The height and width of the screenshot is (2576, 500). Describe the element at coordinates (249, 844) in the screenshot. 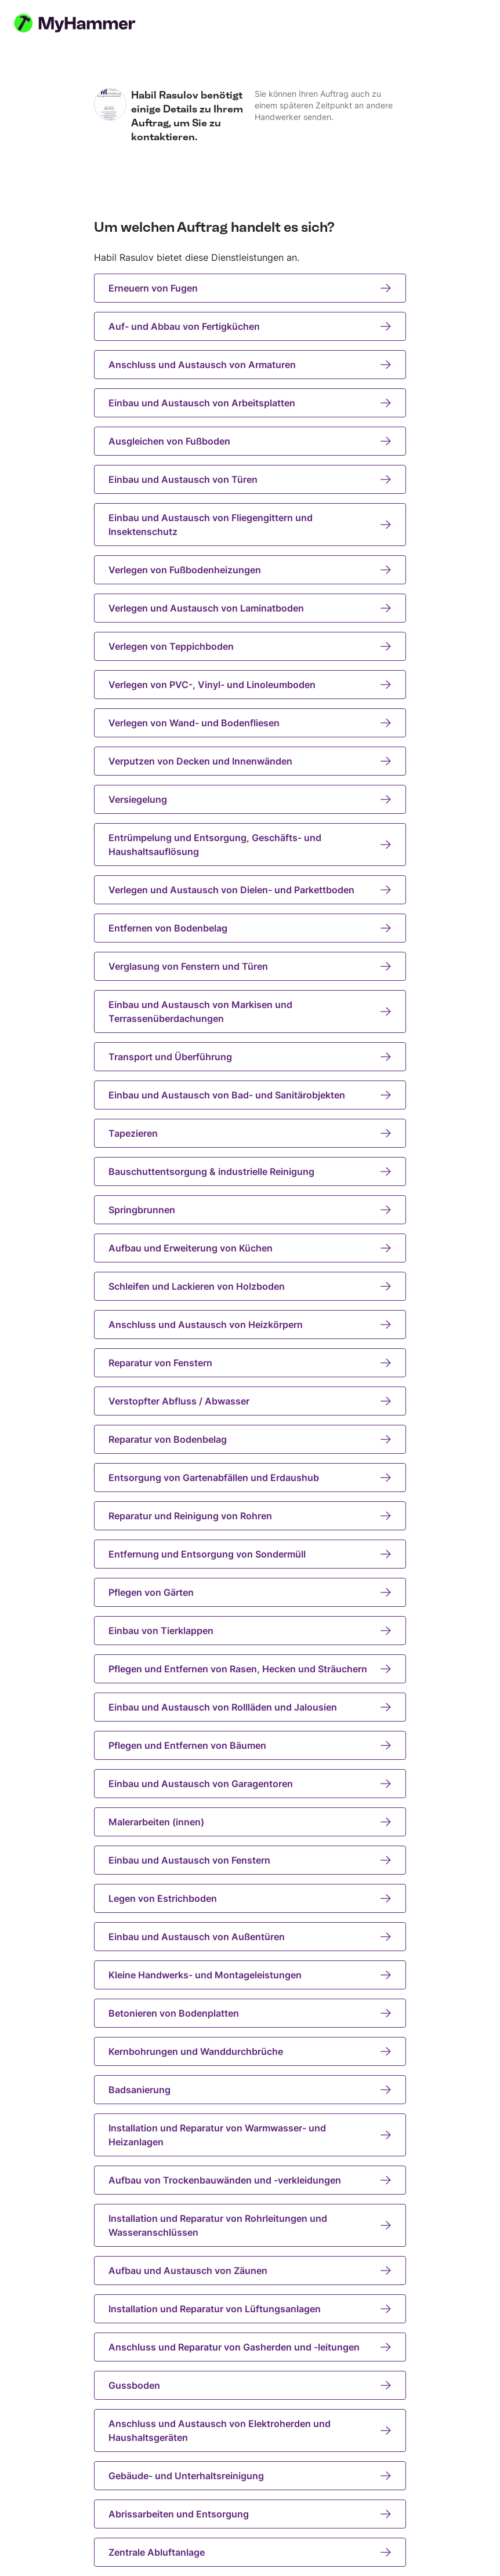

I see `Entrümpelung und Entsorgung, Geschäfts- und Haushaltsauflösung` at that location.